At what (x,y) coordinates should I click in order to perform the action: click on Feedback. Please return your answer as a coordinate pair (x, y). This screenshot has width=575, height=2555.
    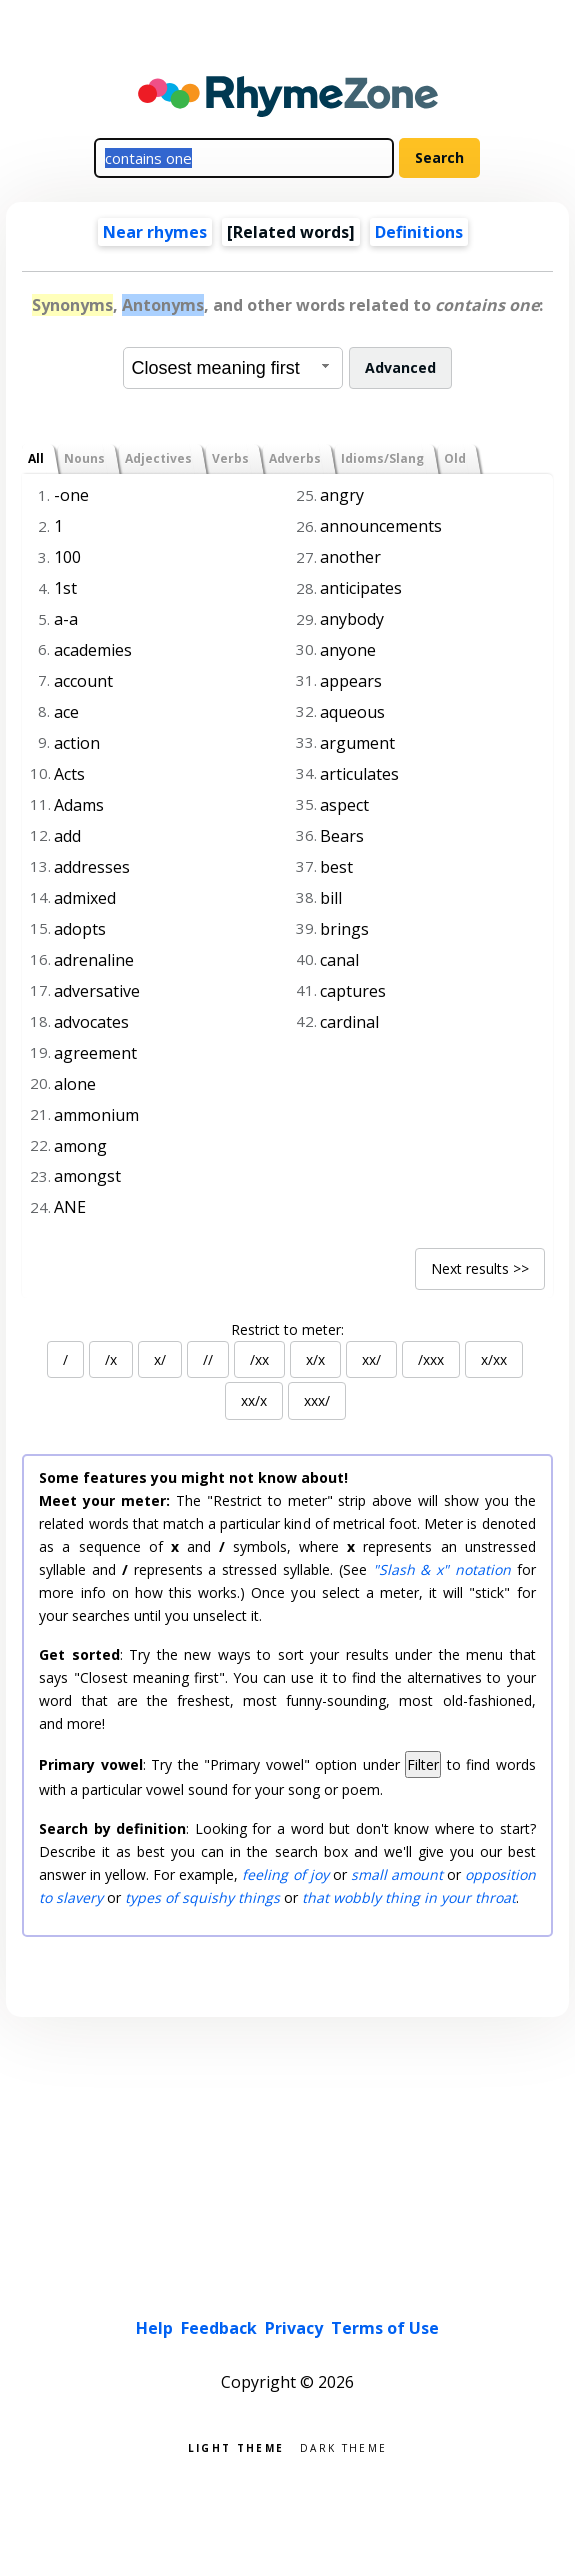
    Looking at the image, I should click on (219, 2328).